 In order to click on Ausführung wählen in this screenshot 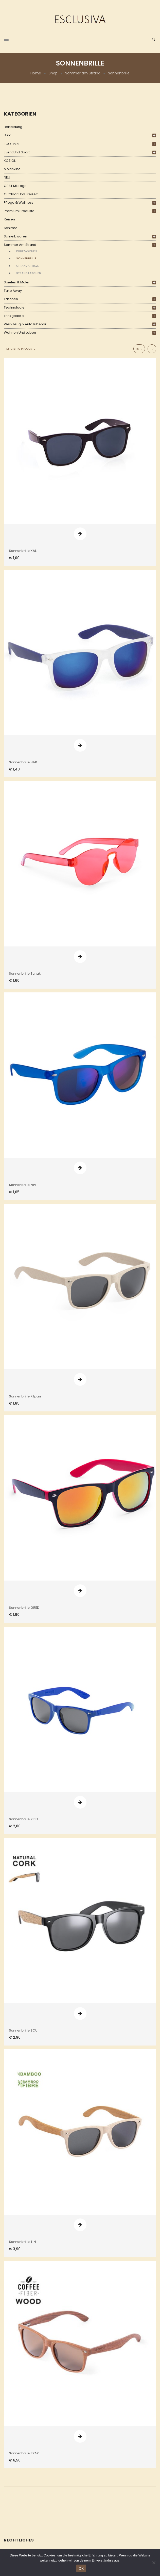, I will do `click(80, 533)`.